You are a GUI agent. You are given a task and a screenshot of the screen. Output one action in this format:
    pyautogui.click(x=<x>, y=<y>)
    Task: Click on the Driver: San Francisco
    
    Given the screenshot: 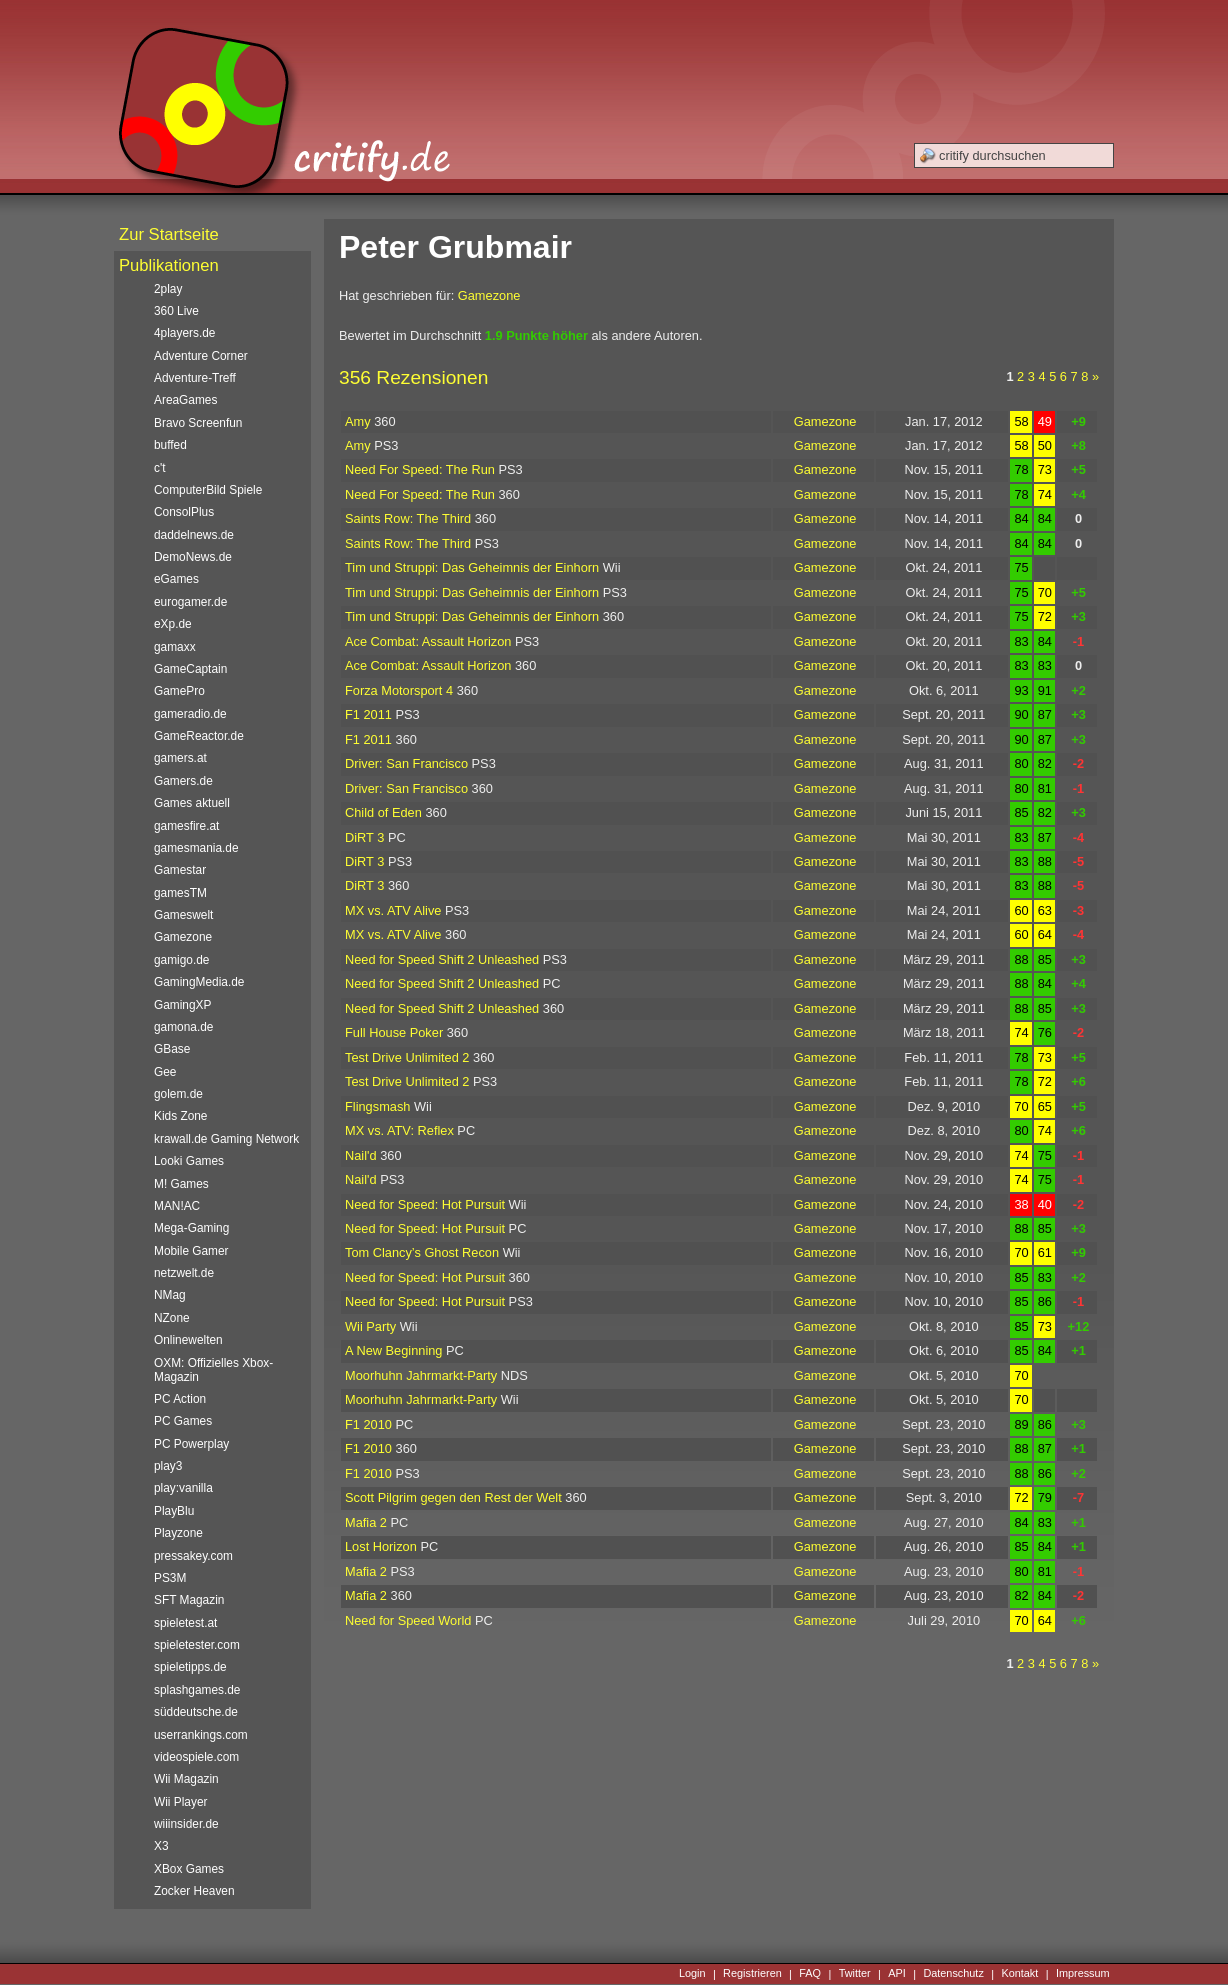 What is the action you would take?
    pyautogui.click(x=406, y=763)
    